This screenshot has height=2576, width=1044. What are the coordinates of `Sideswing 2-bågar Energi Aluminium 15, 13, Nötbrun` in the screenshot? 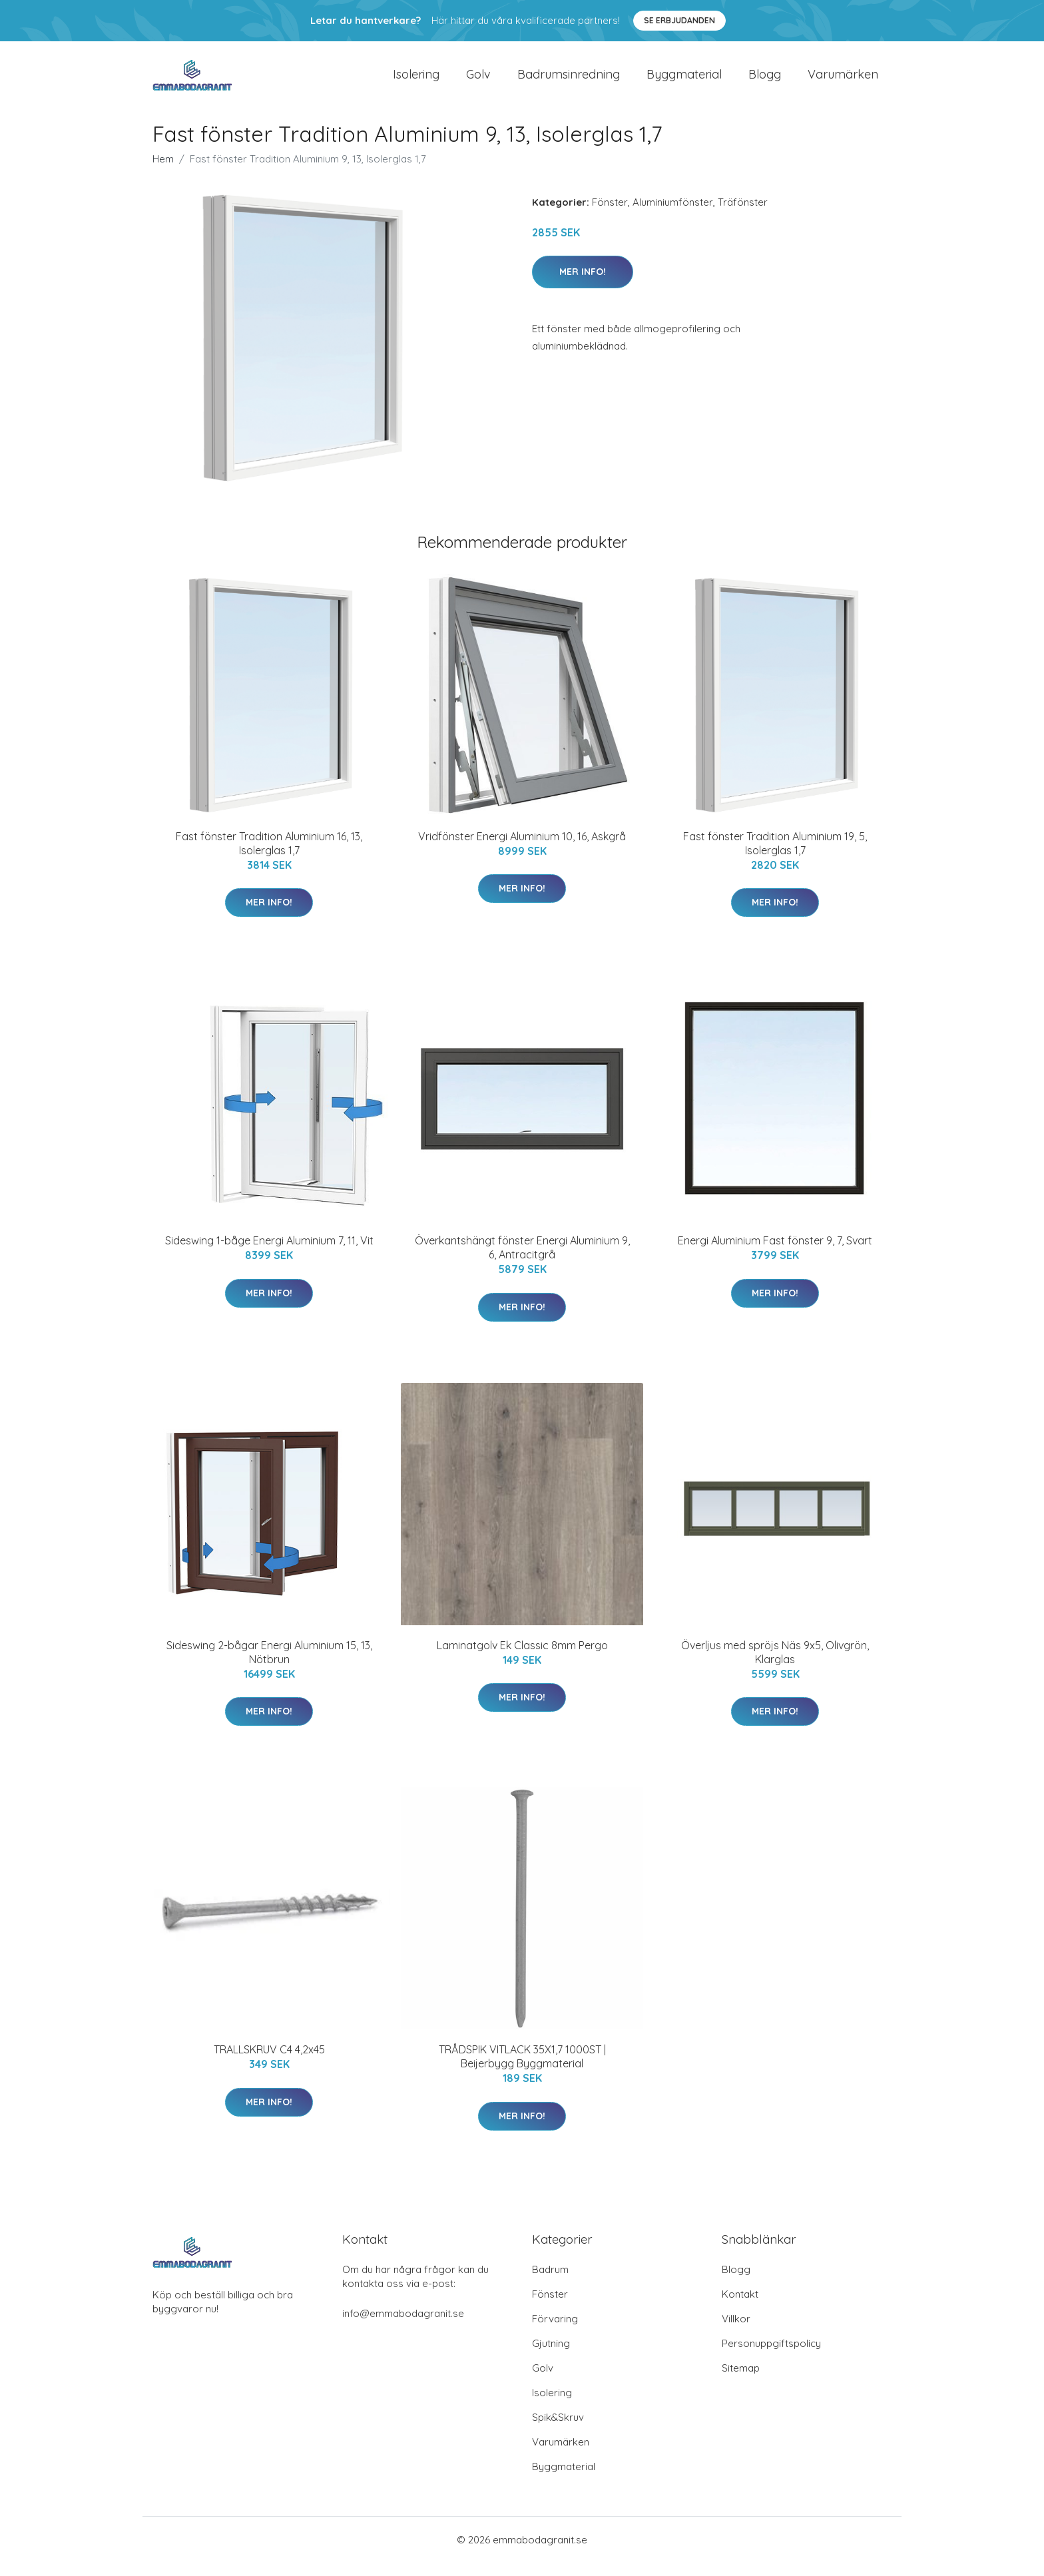 It's located at (269, 1665).